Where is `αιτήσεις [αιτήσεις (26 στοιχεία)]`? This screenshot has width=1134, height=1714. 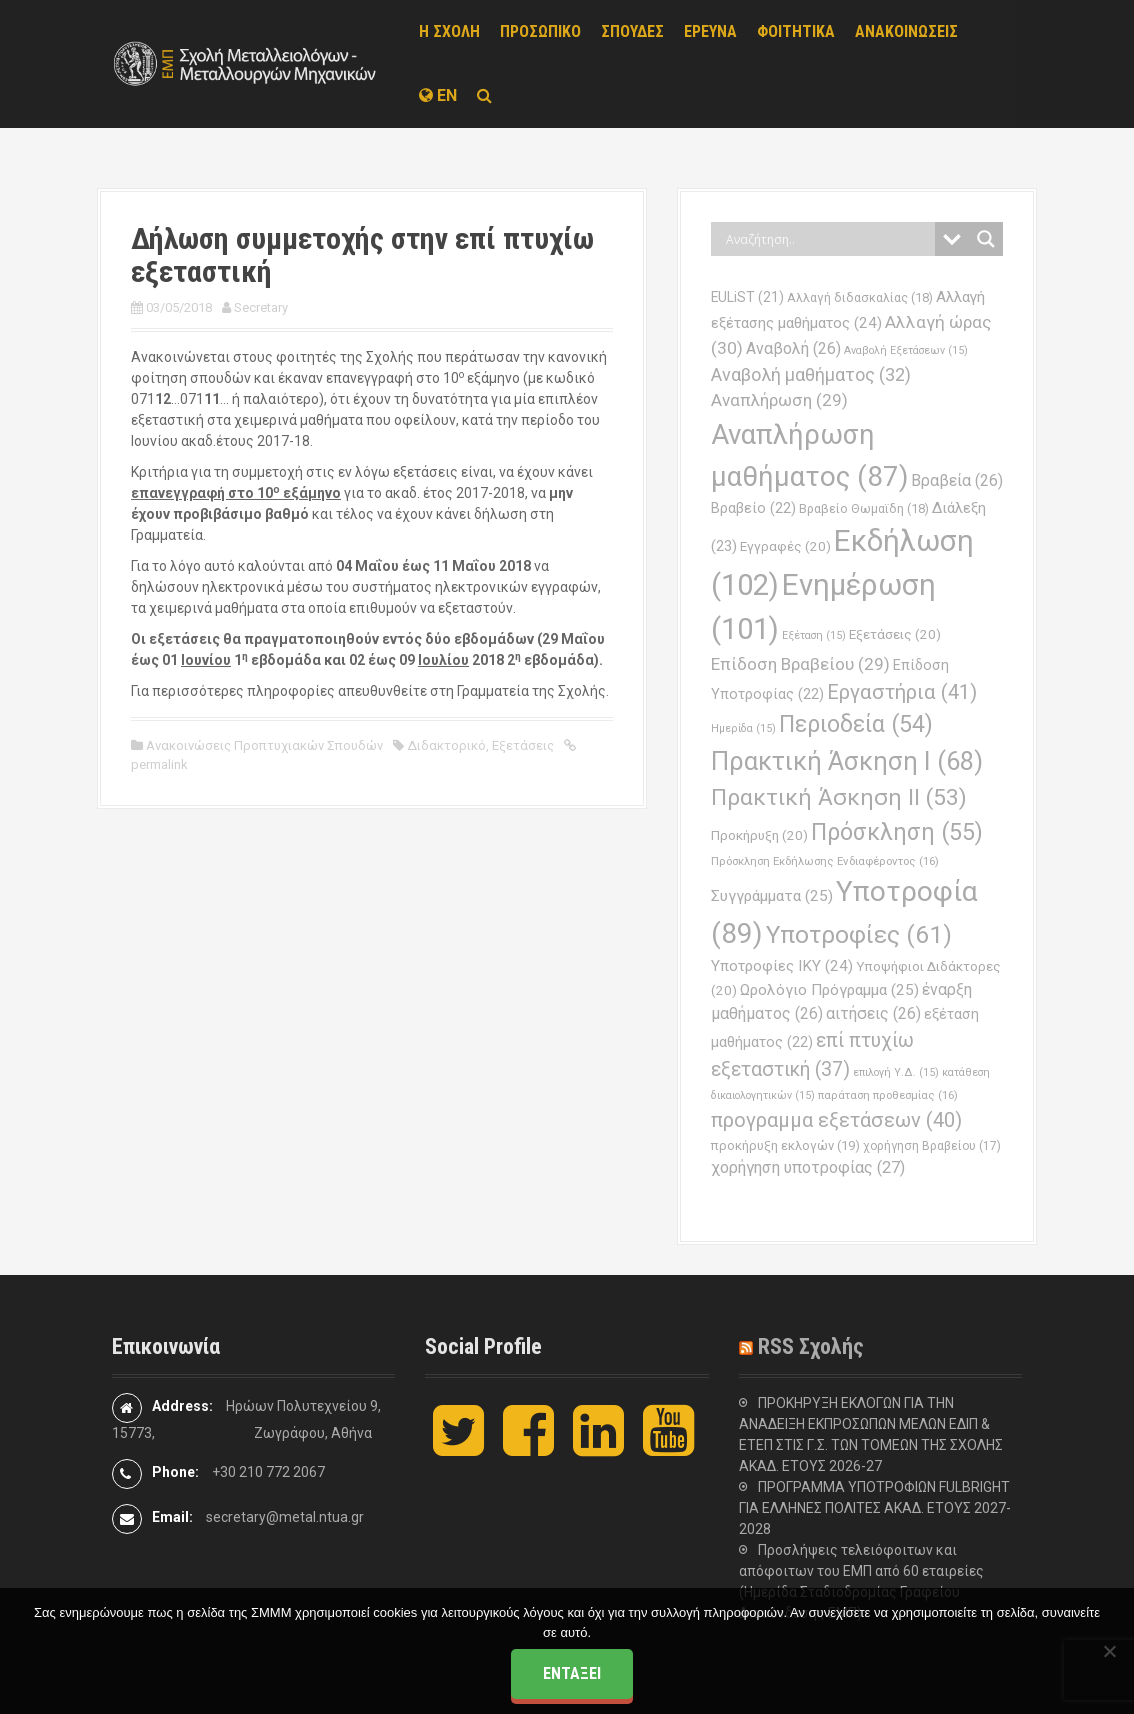 αιτήσεις [αιτήσεις (26 στοιχεία)] is located at coordinates (873, 1013).